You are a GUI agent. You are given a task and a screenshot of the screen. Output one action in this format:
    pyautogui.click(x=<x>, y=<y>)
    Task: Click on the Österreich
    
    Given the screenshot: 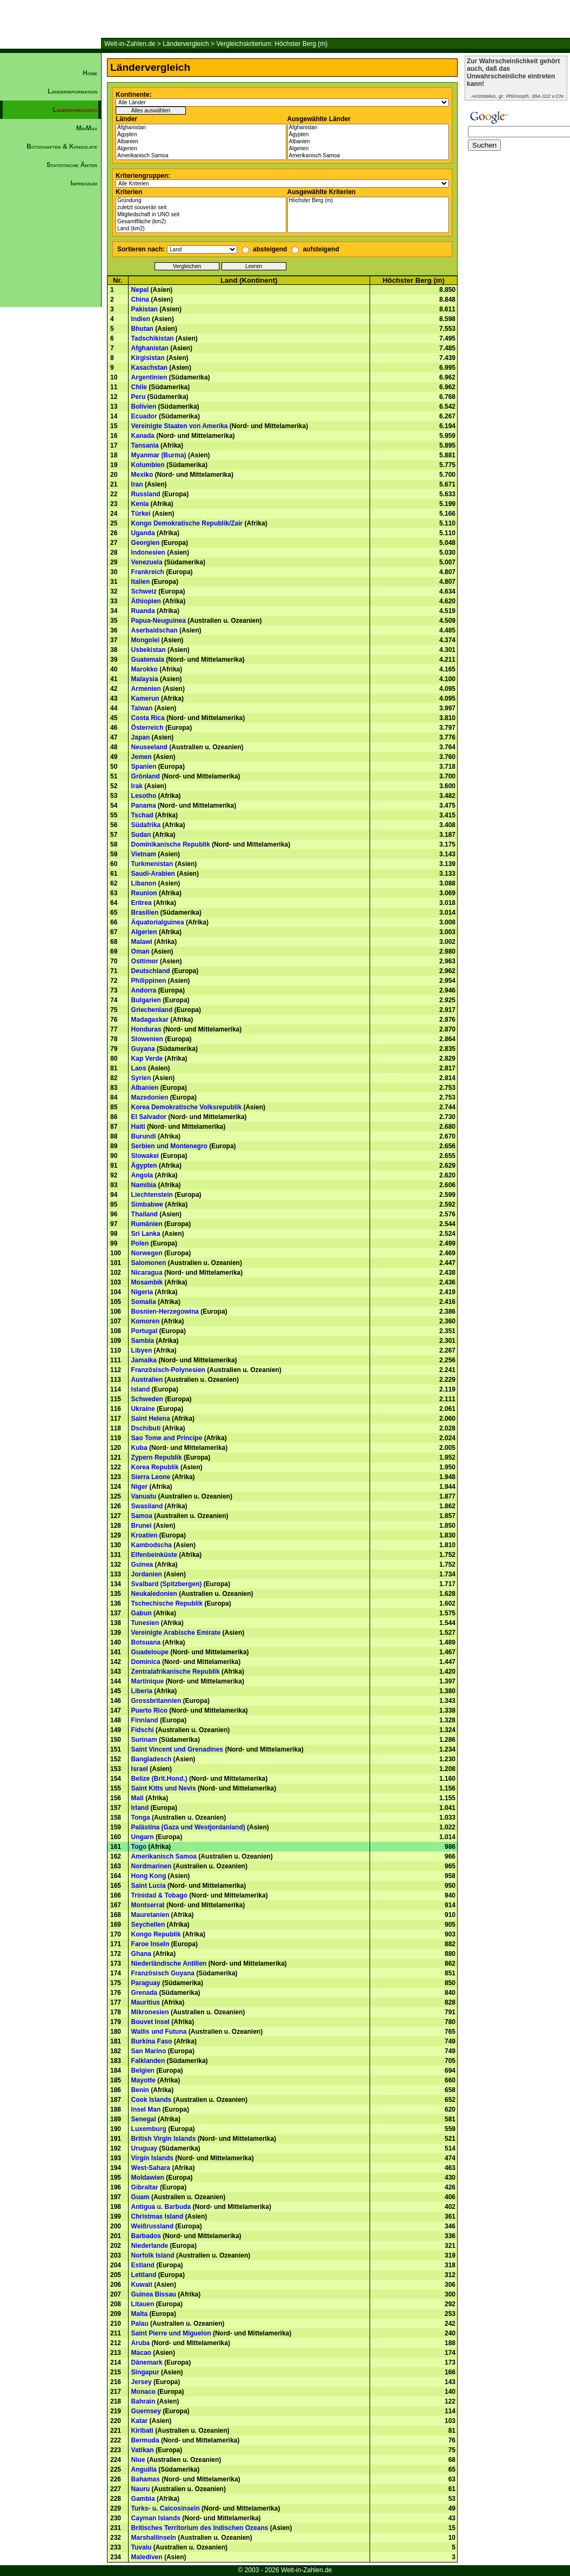 What is the action you would take?
    pyautogui.click(x=147, y=727)
    